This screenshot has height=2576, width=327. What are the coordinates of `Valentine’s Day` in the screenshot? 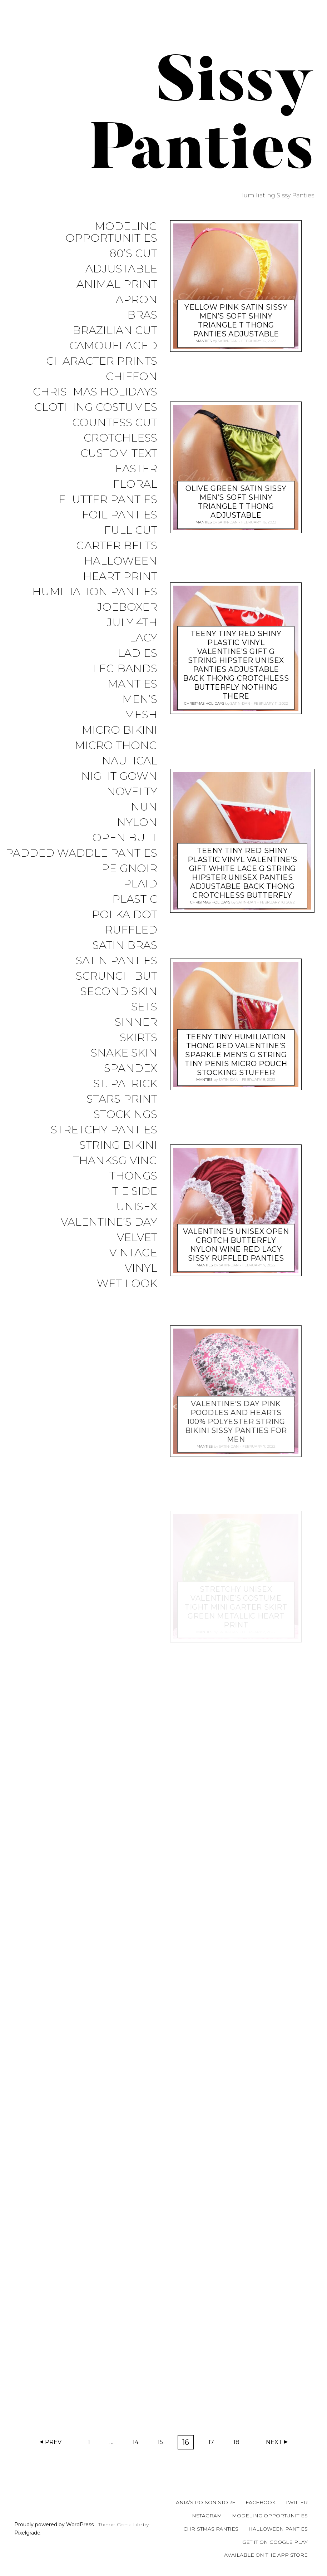 It's located at (109, 1222).